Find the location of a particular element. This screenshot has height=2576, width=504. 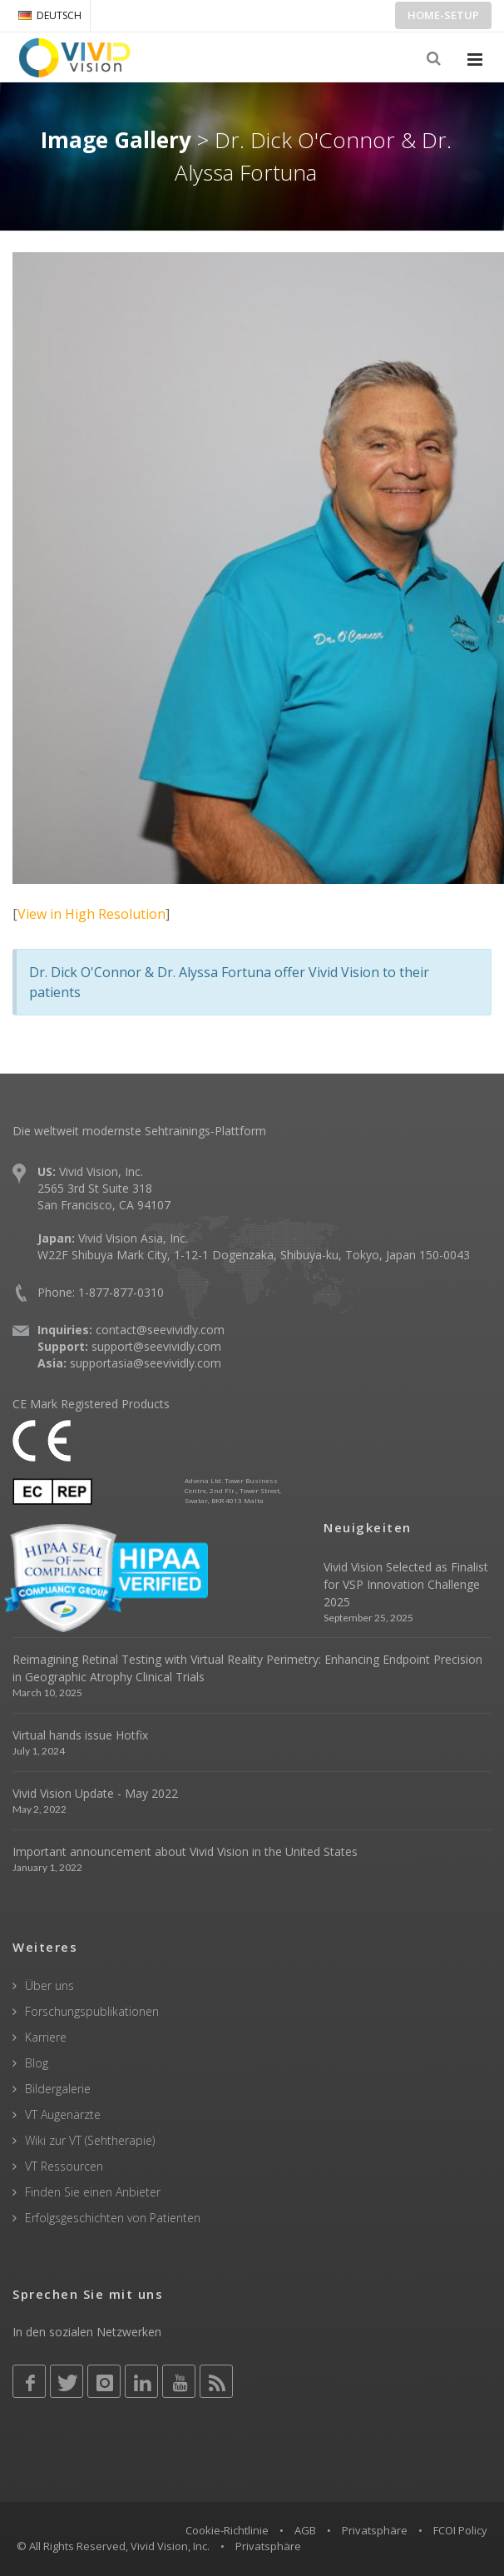

Forschungspublikationen is located at coordinates (92, 2011).